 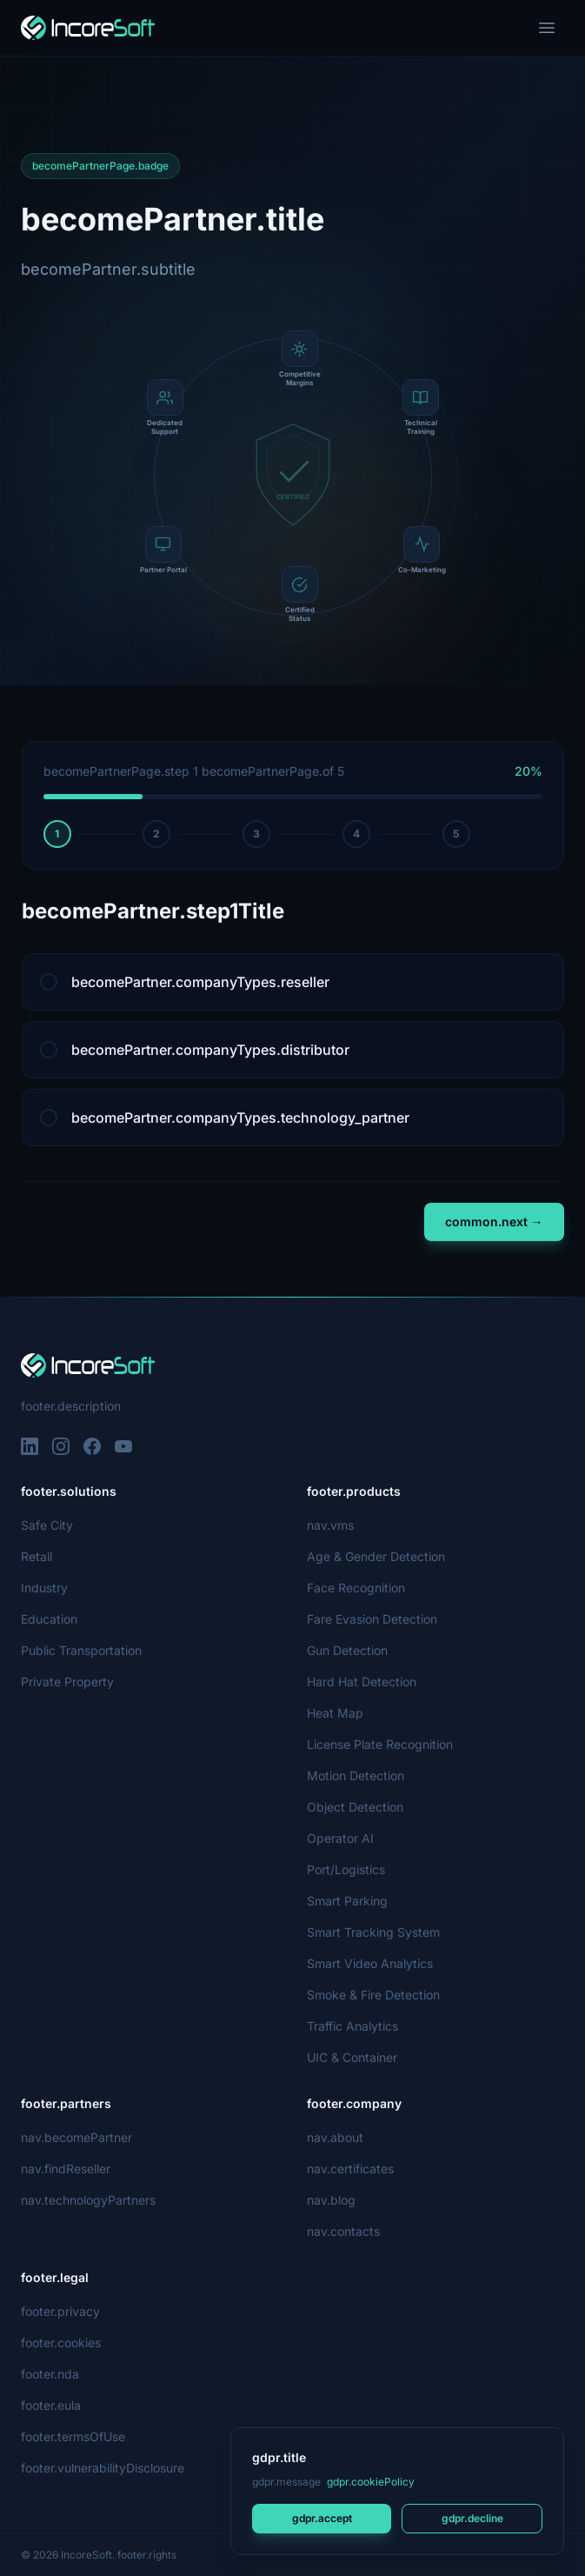 What do you see at coordinates (353, 2057) in the screenshot?
I see `UIC & Container` at bounding box center [353, 2057].